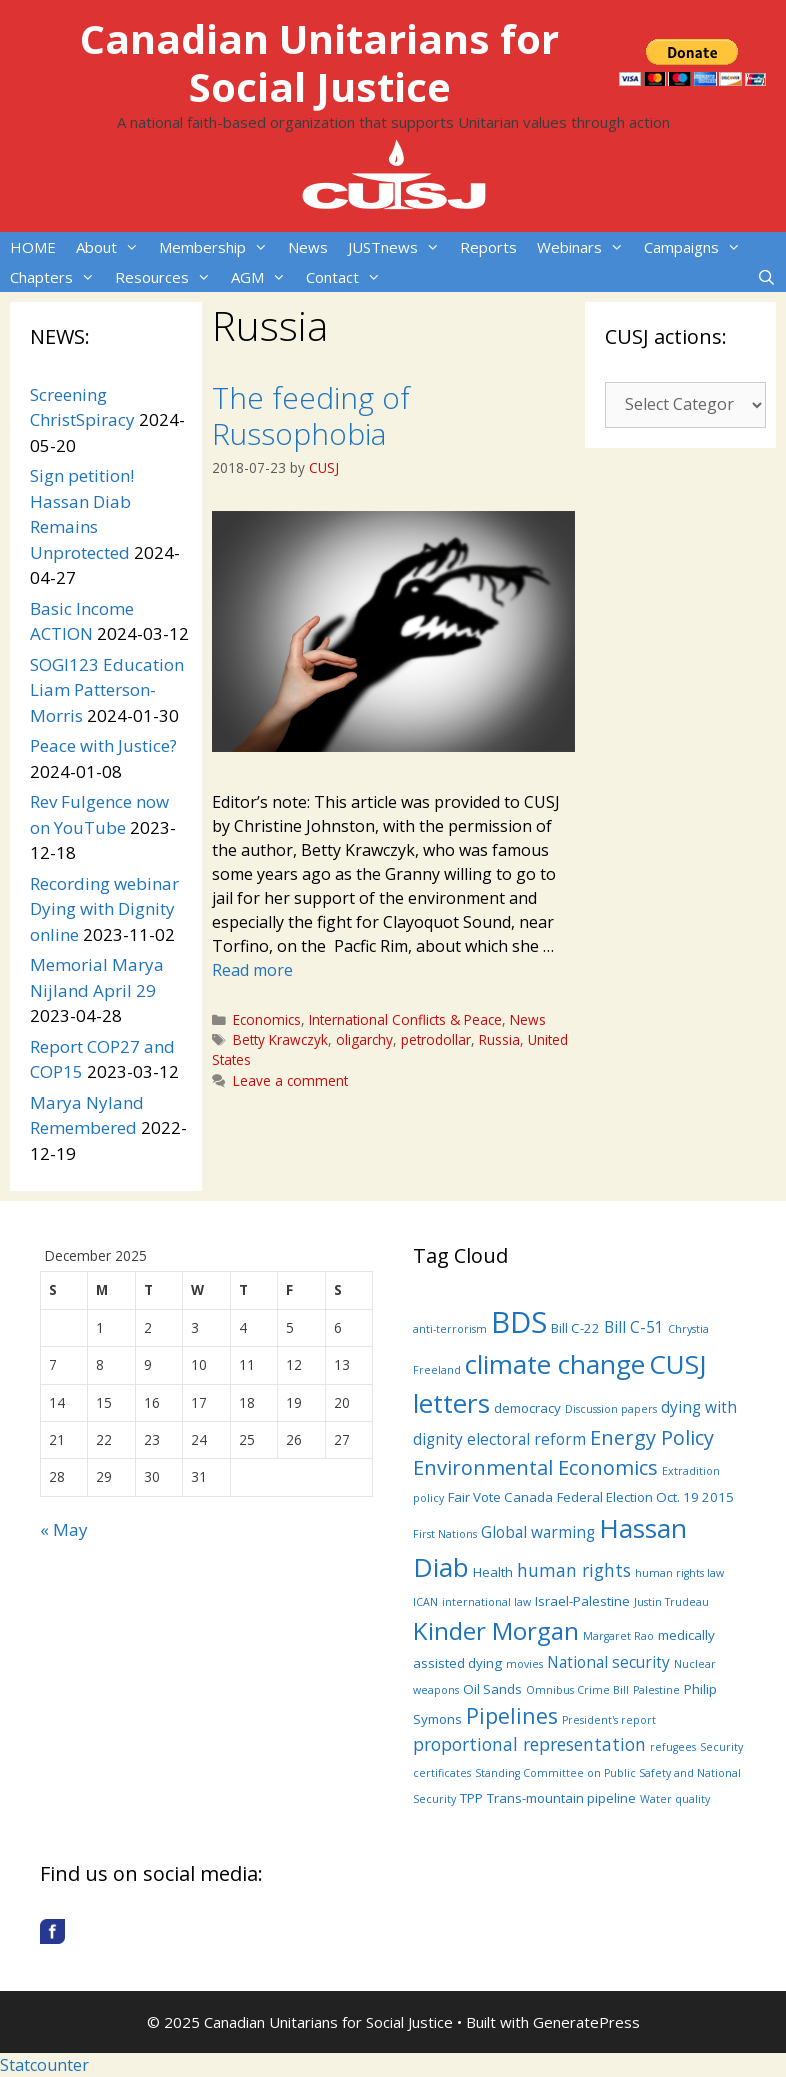 The width and height of the screenshot is (786, 2077). What do you see at coordinates (671, 1602) in the screenshot?
I see `Justin Trudeau [Justin Trudeau (3 items)]` at bounding box center [671, 1602].